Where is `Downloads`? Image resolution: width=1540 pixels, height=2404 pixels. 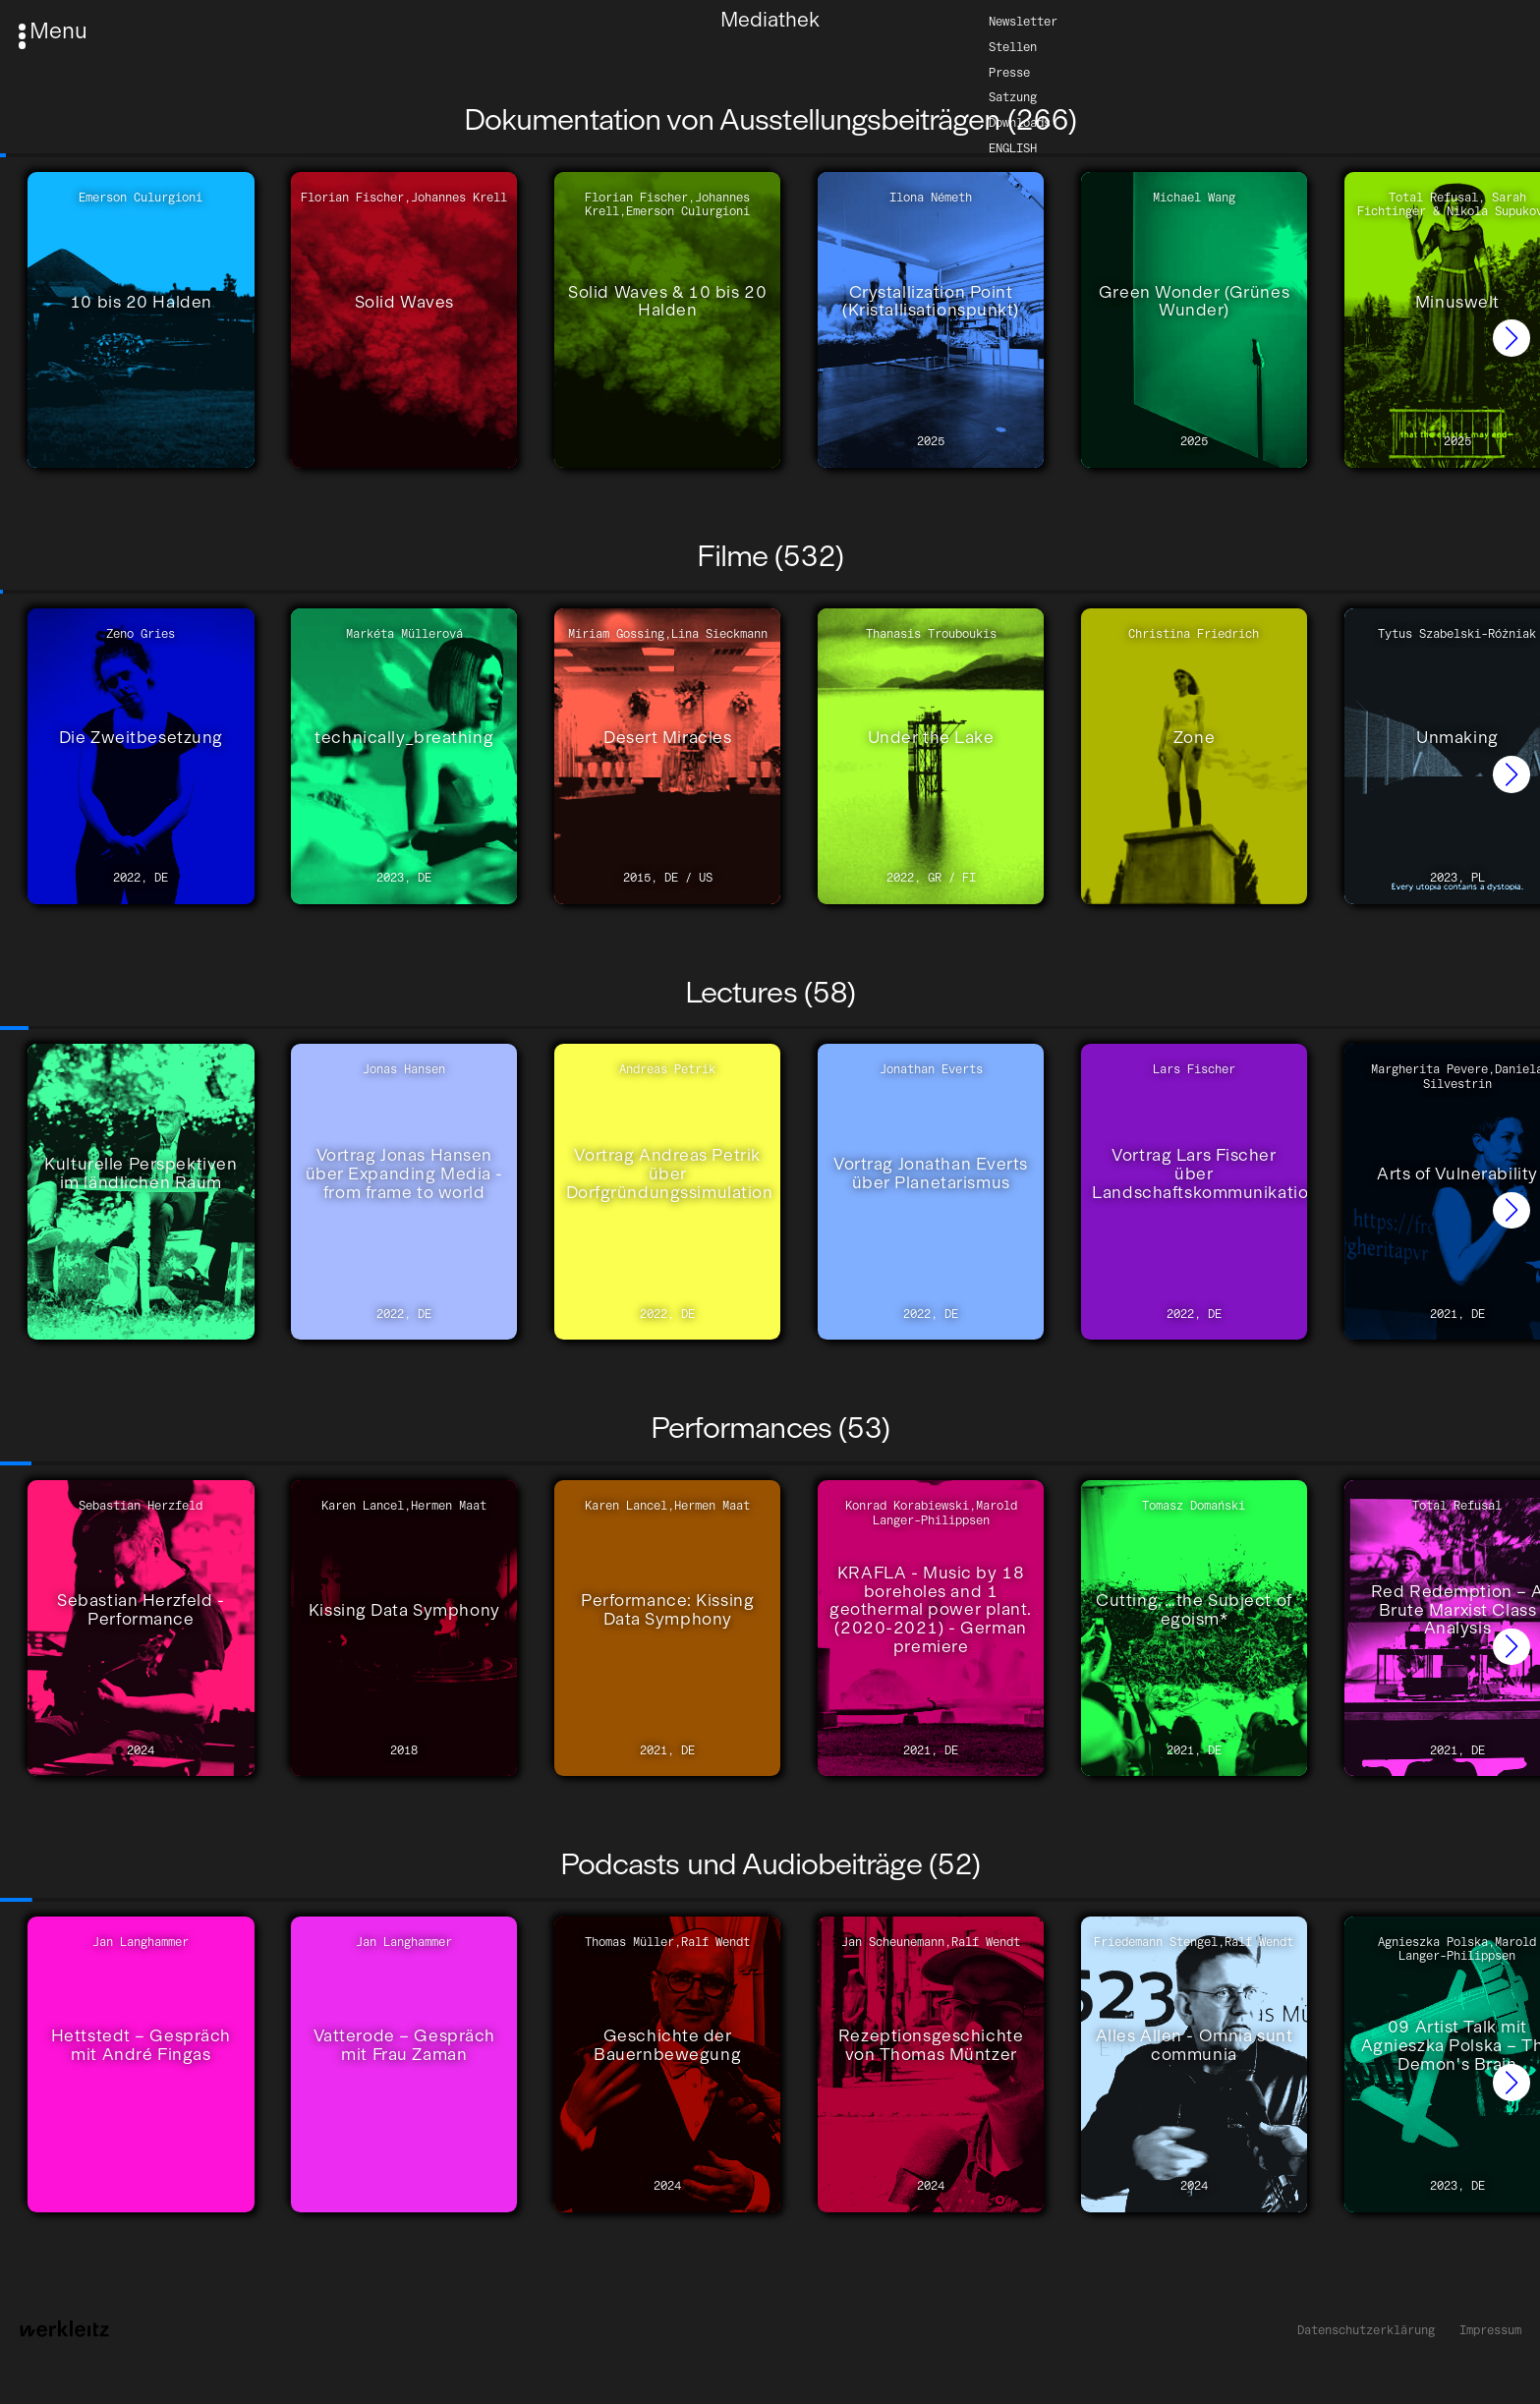 Downloads is located at coordinates (1020, 122).